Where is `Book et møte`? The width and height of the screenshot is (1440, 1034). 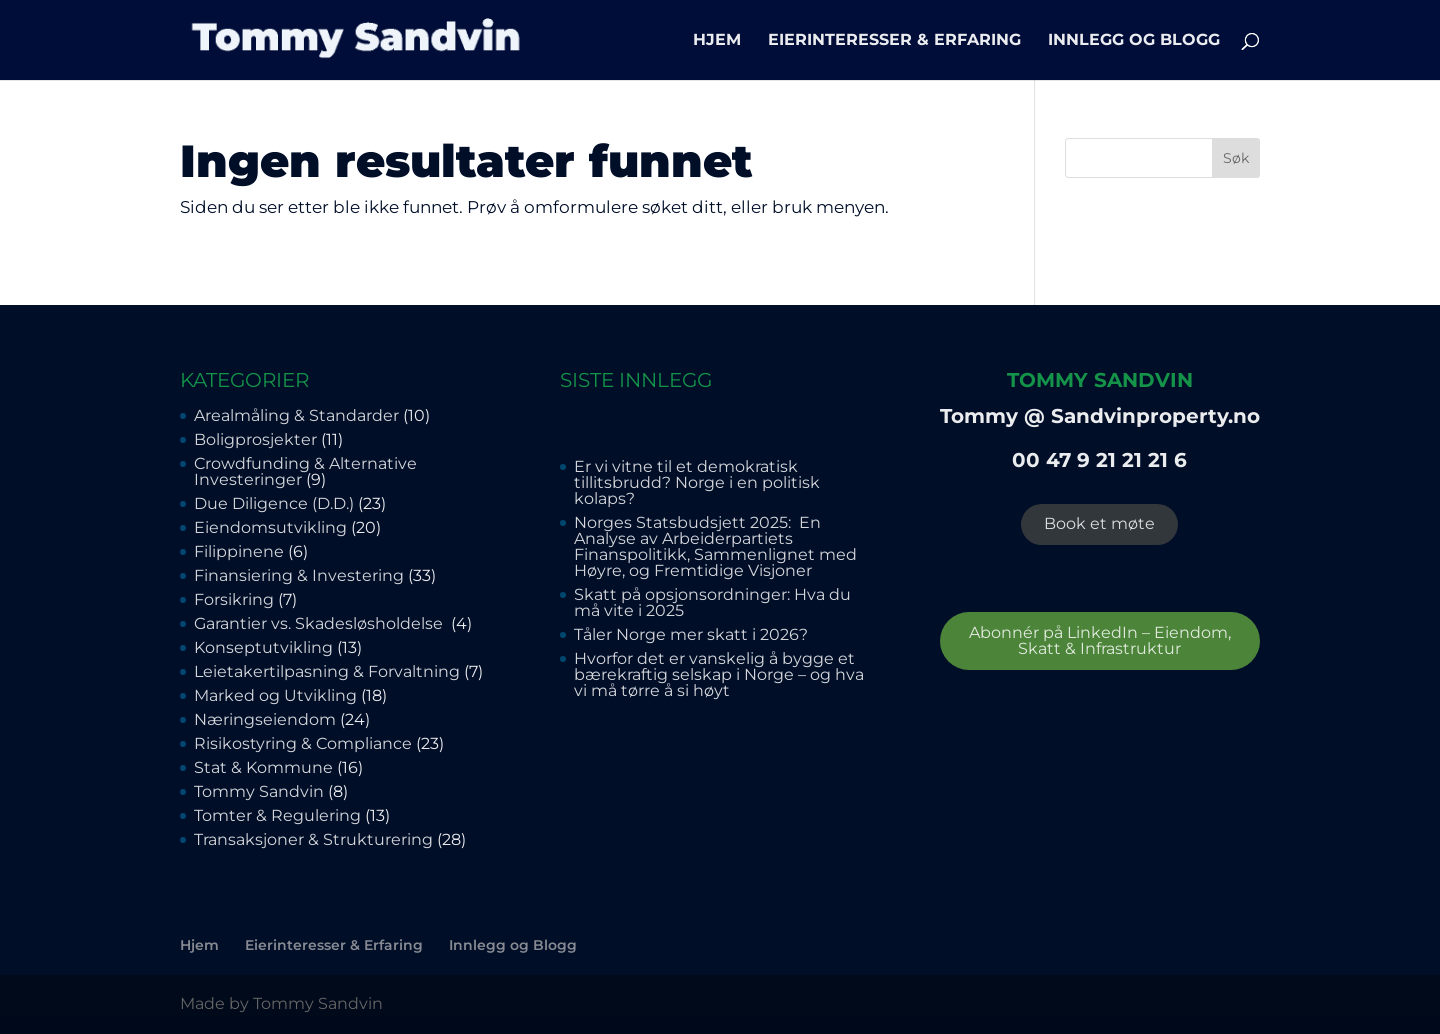 Book et møte is located at coordinates (1099, 523).